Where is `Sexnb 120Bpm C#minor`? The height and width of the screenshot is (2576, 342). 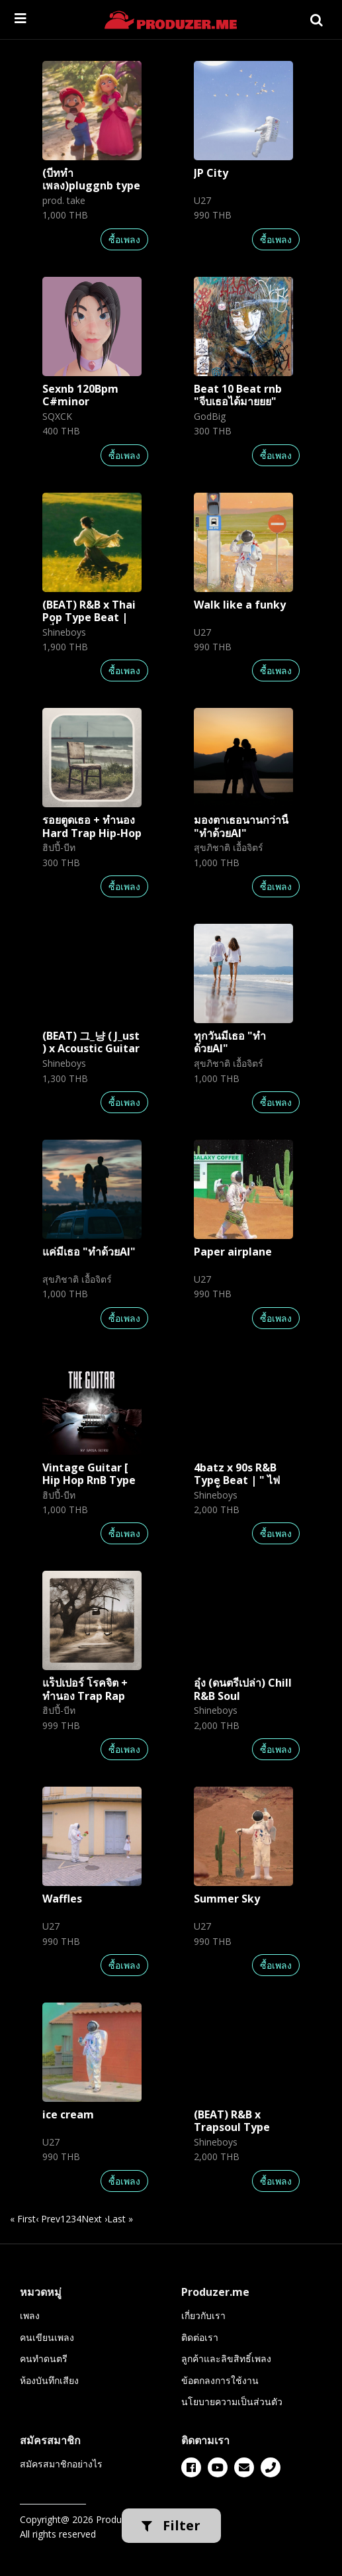
Sexnb 120Bpm C#minor is located at coordinates (80, 395).